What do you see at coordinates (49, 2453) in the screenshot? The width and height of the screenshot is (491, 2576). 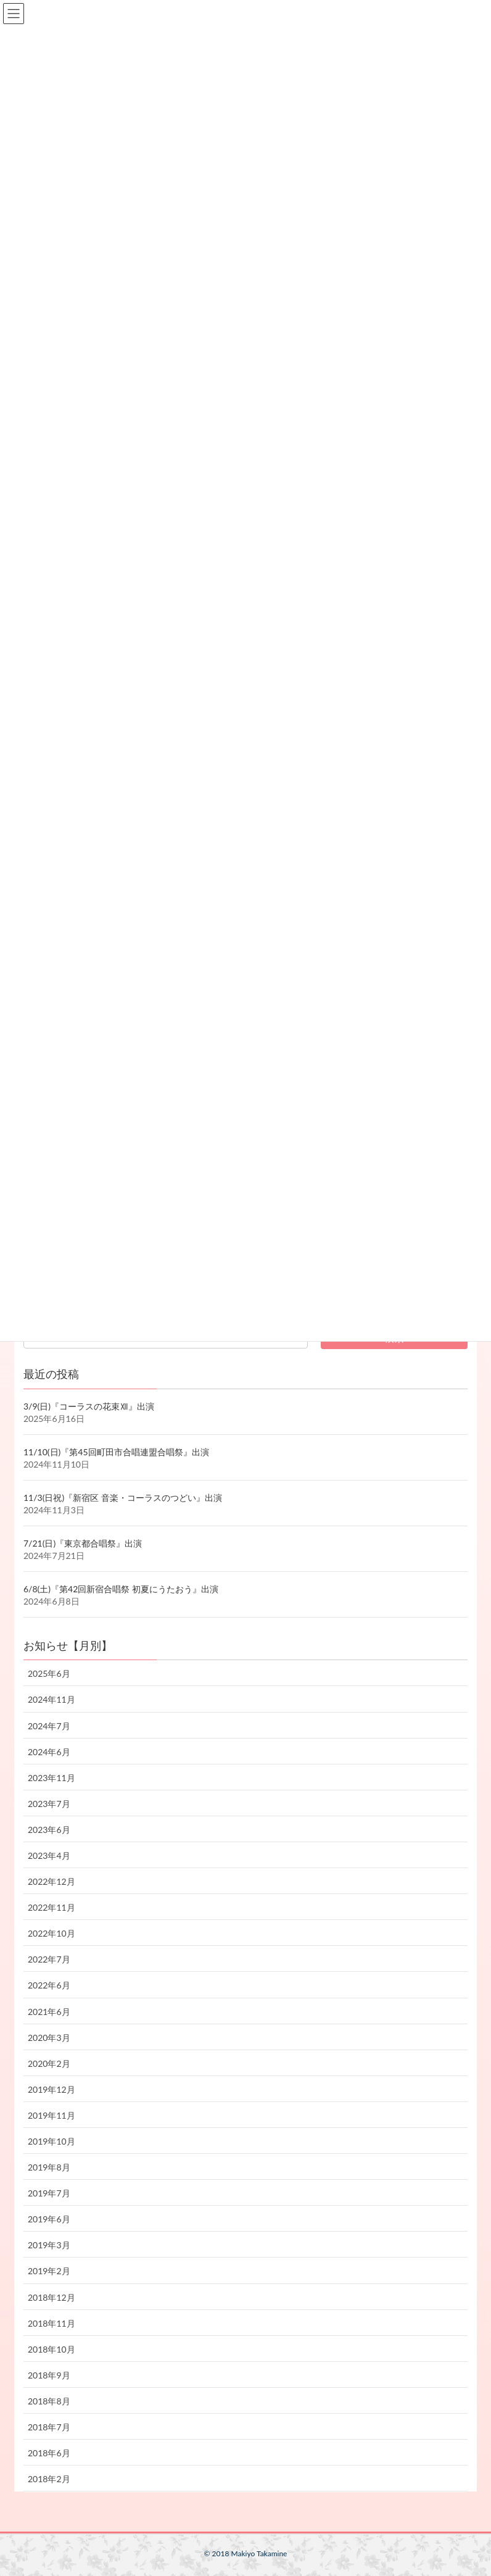 I see `2018年6月` at bounding box center [49, 2453].